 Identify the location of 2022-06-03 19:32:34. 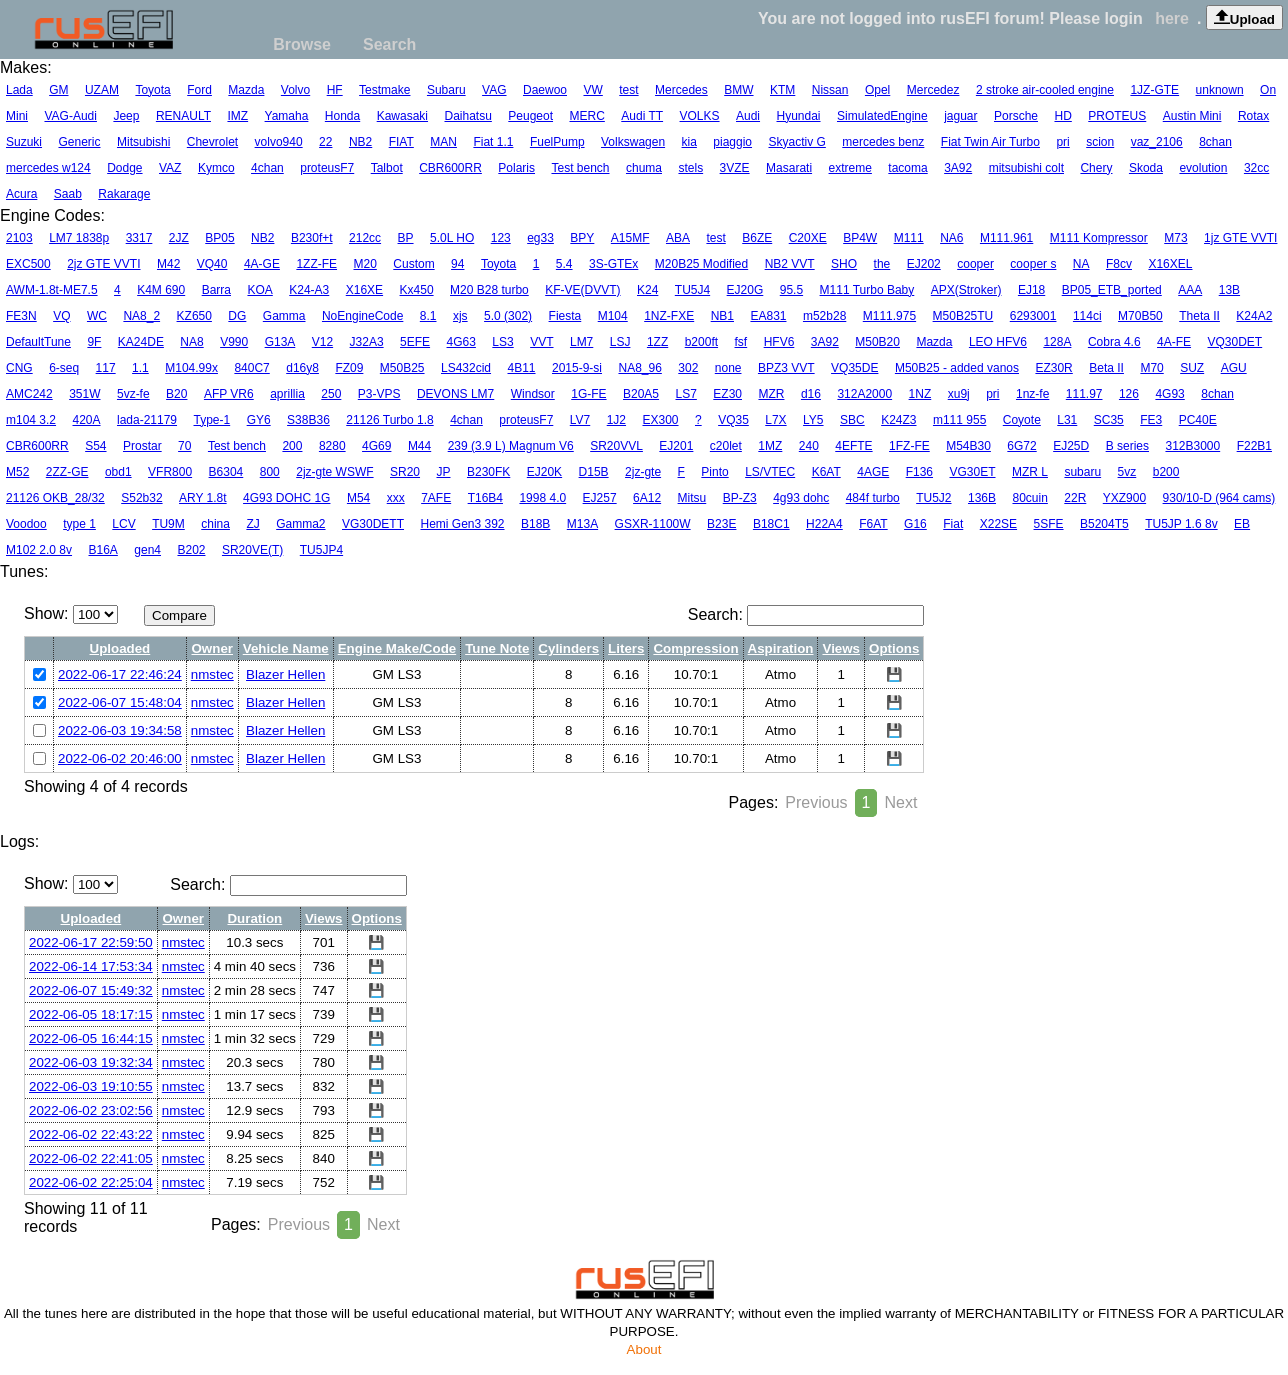
(91, 1062).